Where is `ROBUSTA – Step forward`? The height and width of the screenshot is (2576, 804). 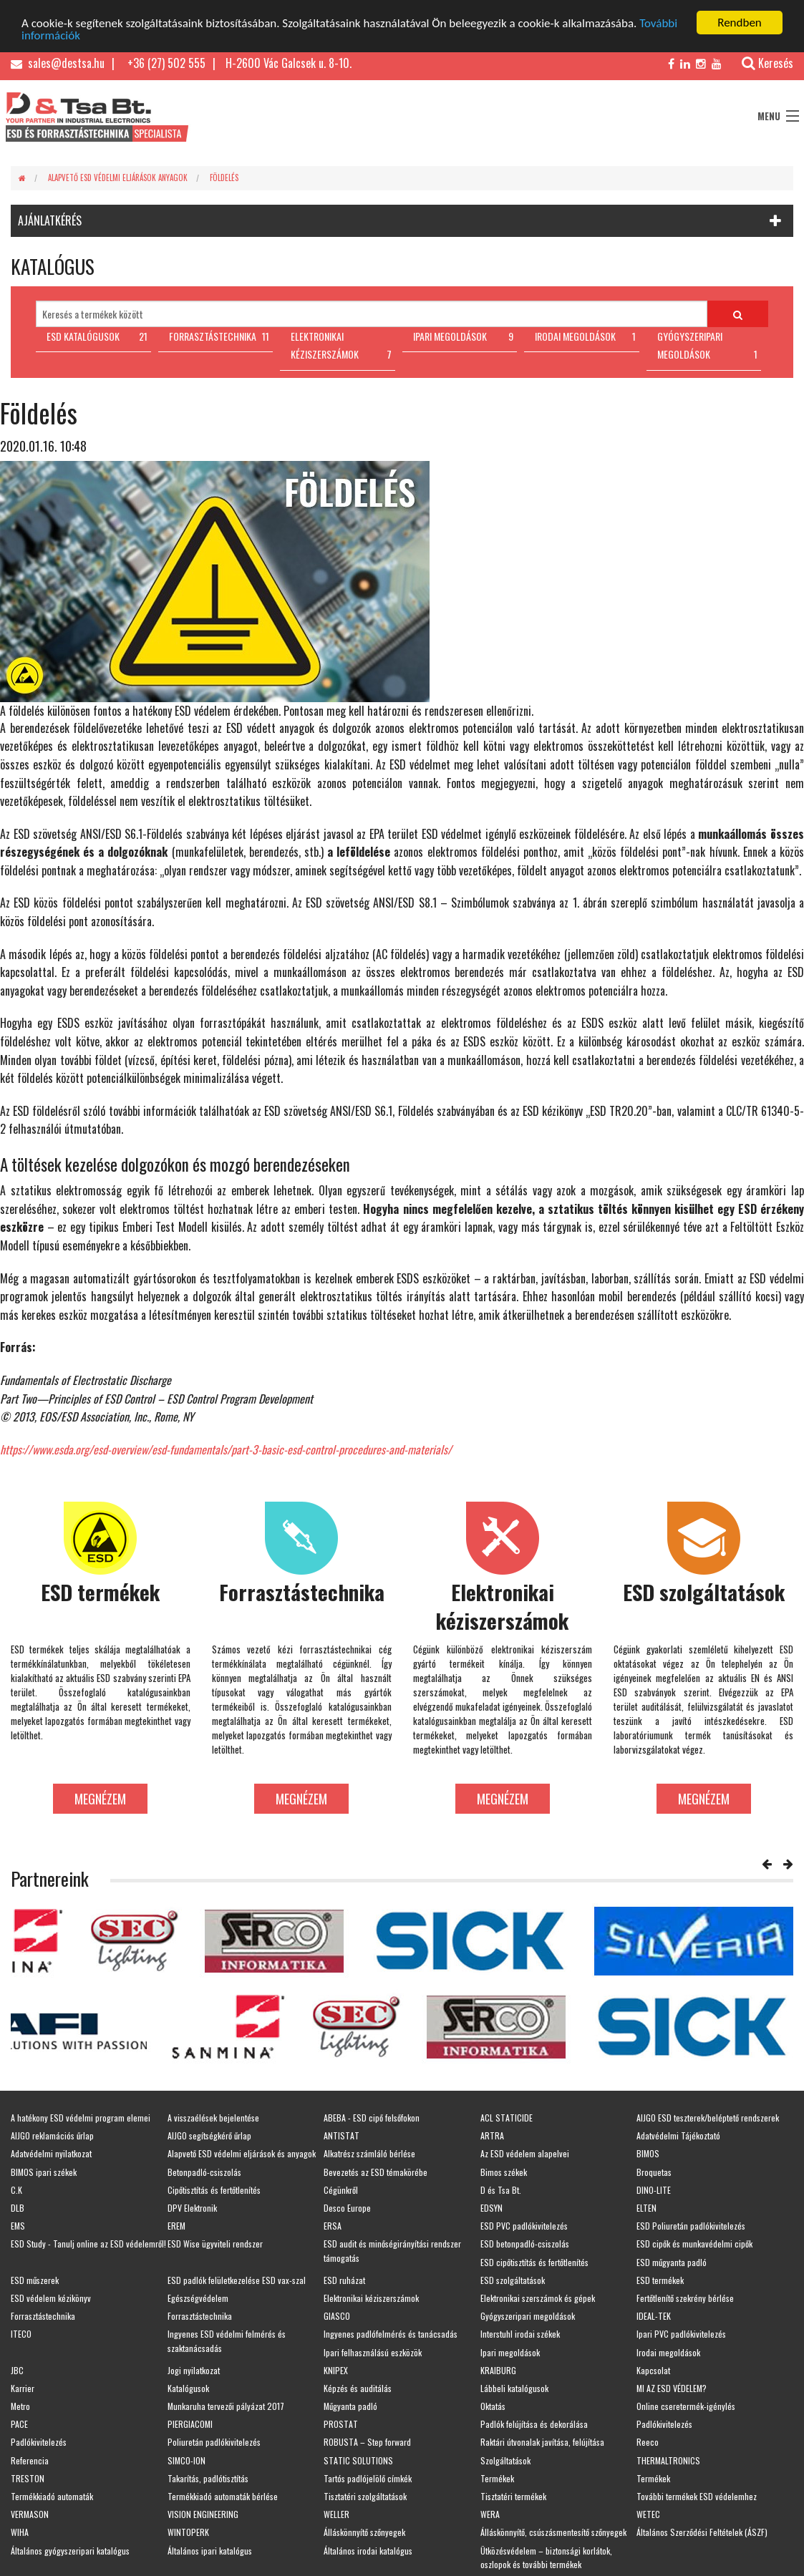 ROBUSTA – Step forward is located at coordinates (367, 2442).